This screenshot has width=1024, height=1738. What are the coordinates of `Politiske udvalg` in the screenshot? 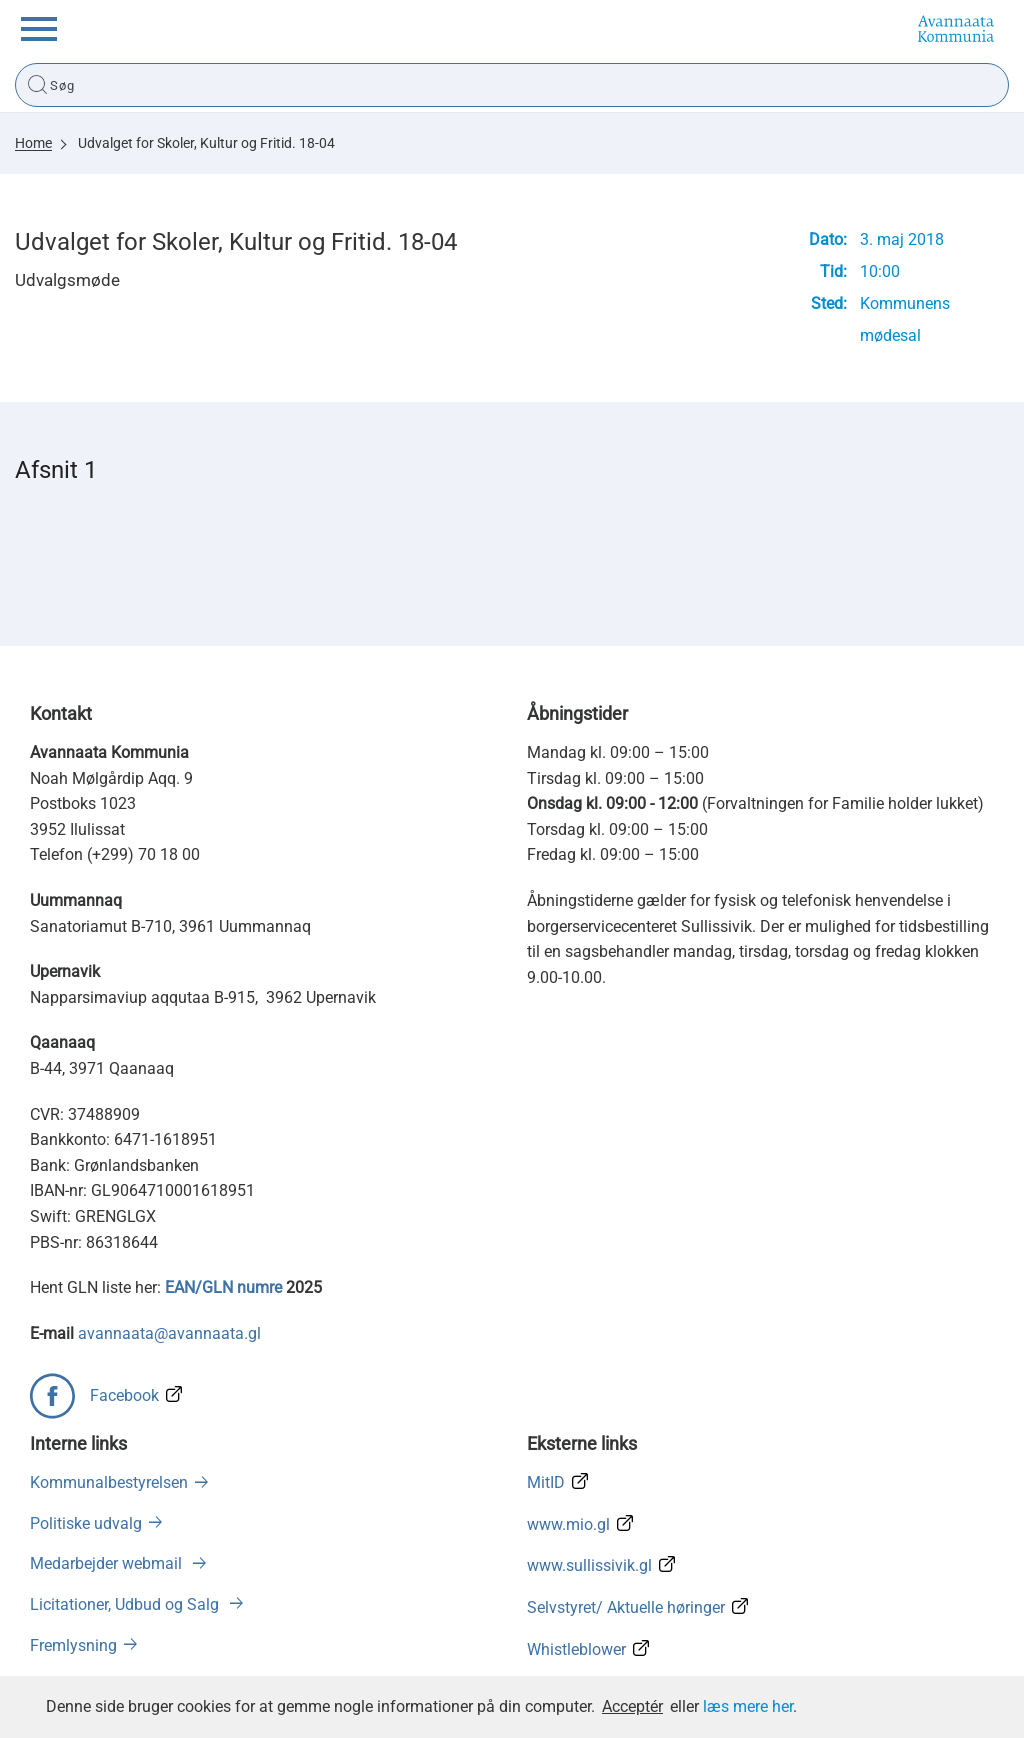 It's located at (86, 1523).